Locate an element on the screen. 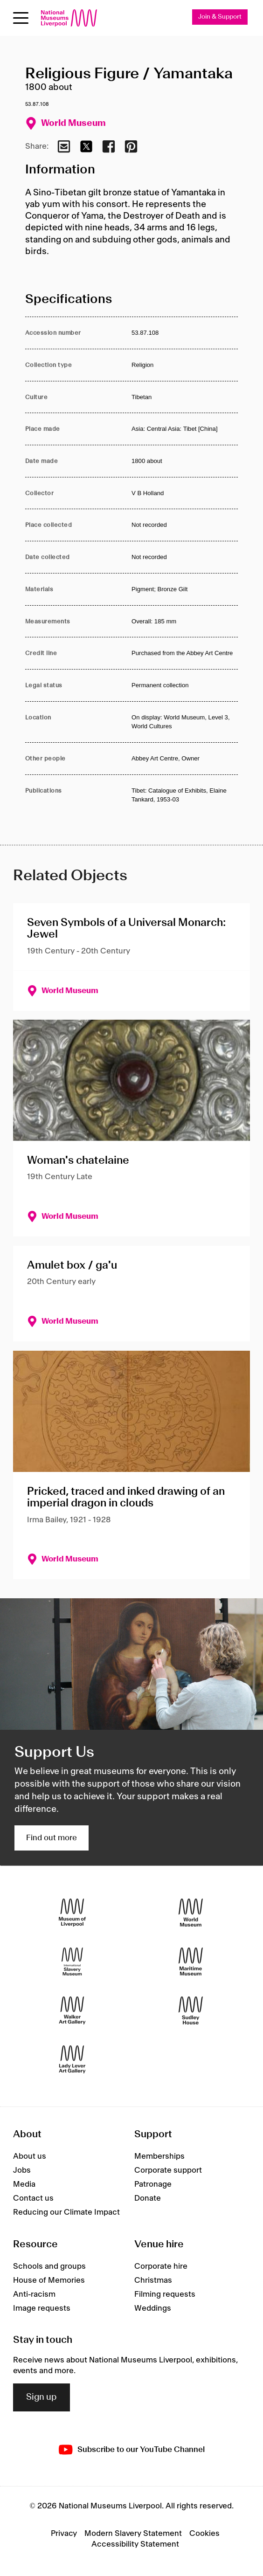 The image size is (263, 2576). Corporate hire is located at coordinates (160, 2266).